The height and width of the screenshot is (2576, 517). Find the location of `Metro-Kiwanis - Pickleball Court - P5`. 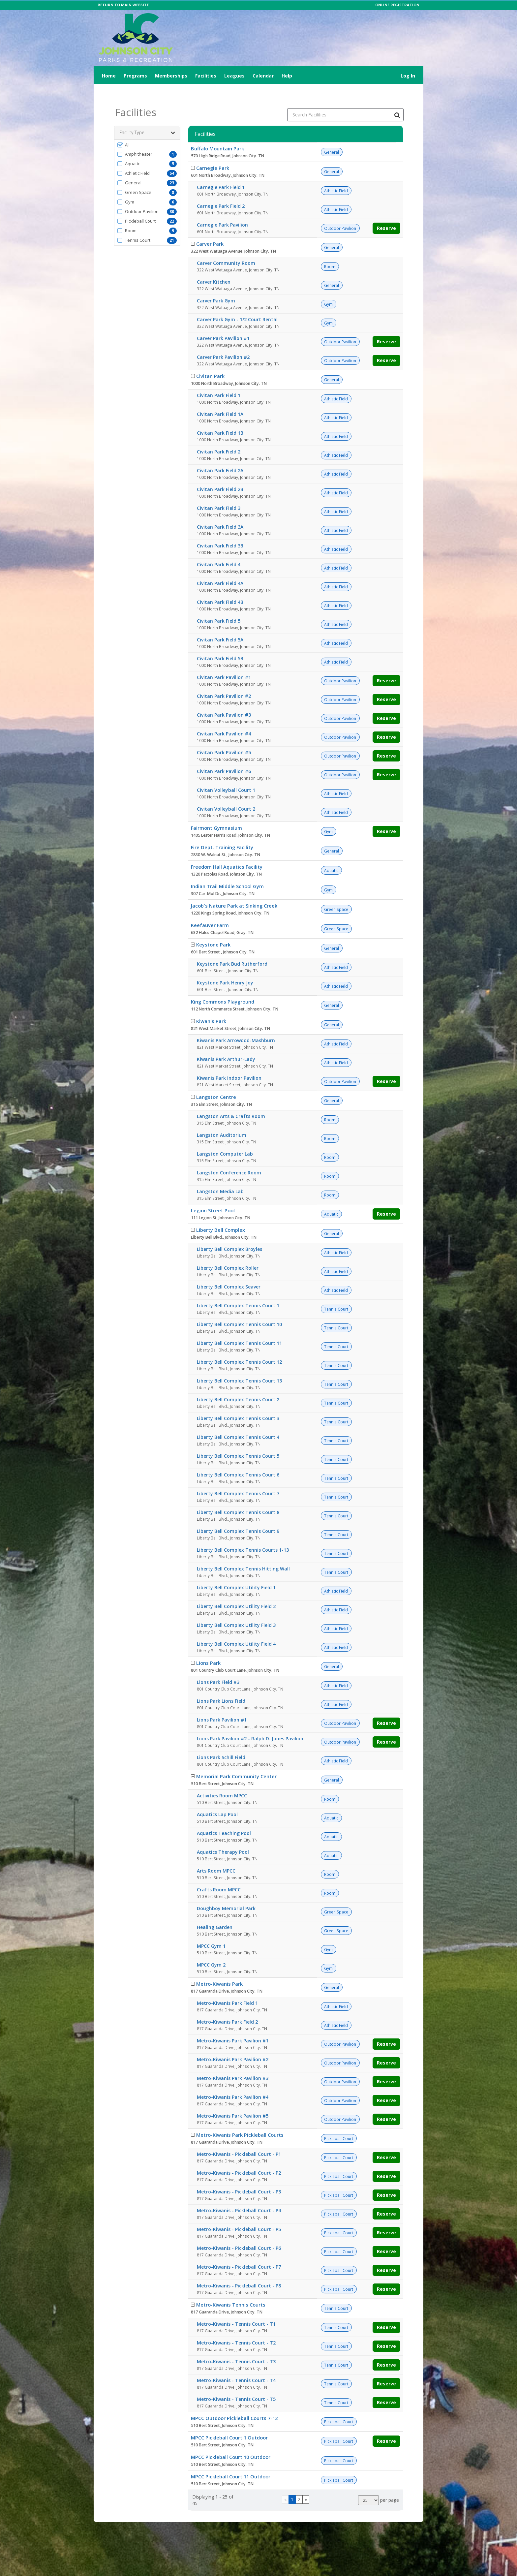

Metro-Kiwanis - Pickleball Court - P5 is located at coordinates (239, 2213).